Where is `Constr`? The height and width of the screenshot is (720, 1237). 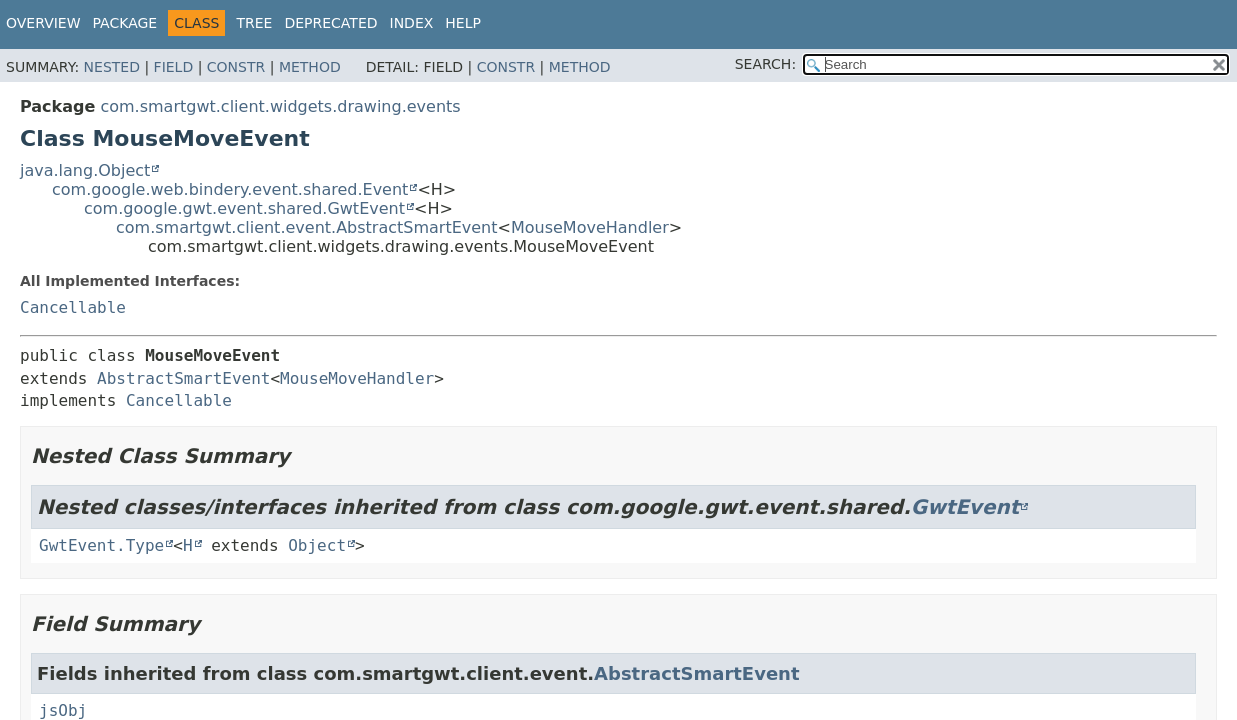 Constr is located at coordinates (236, 67).